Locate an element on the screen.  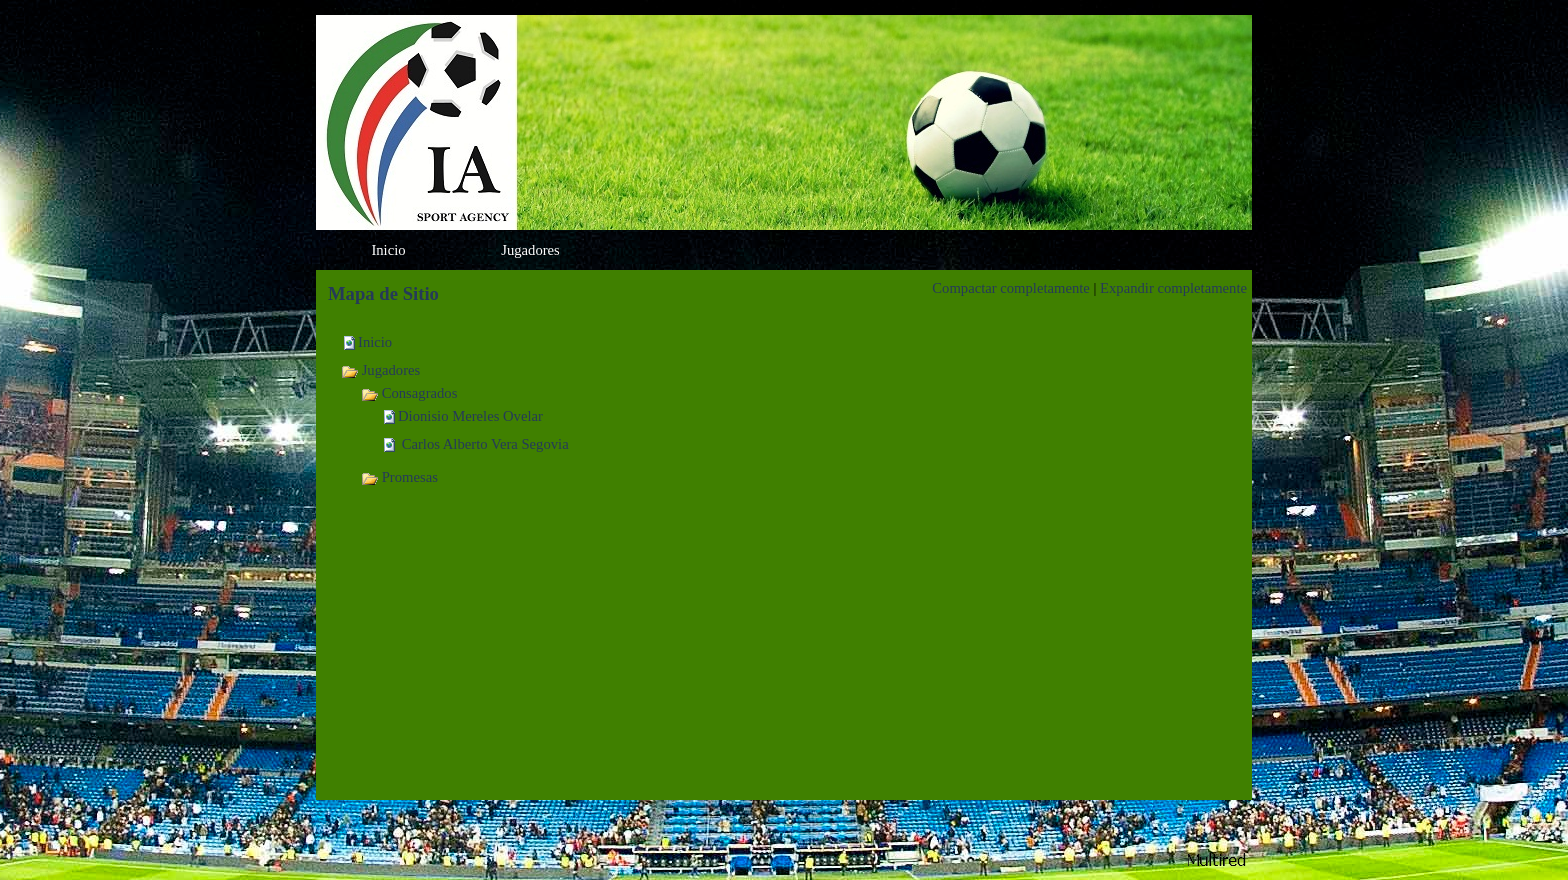
Compactar completamente is located at coordinates (1011, 288).